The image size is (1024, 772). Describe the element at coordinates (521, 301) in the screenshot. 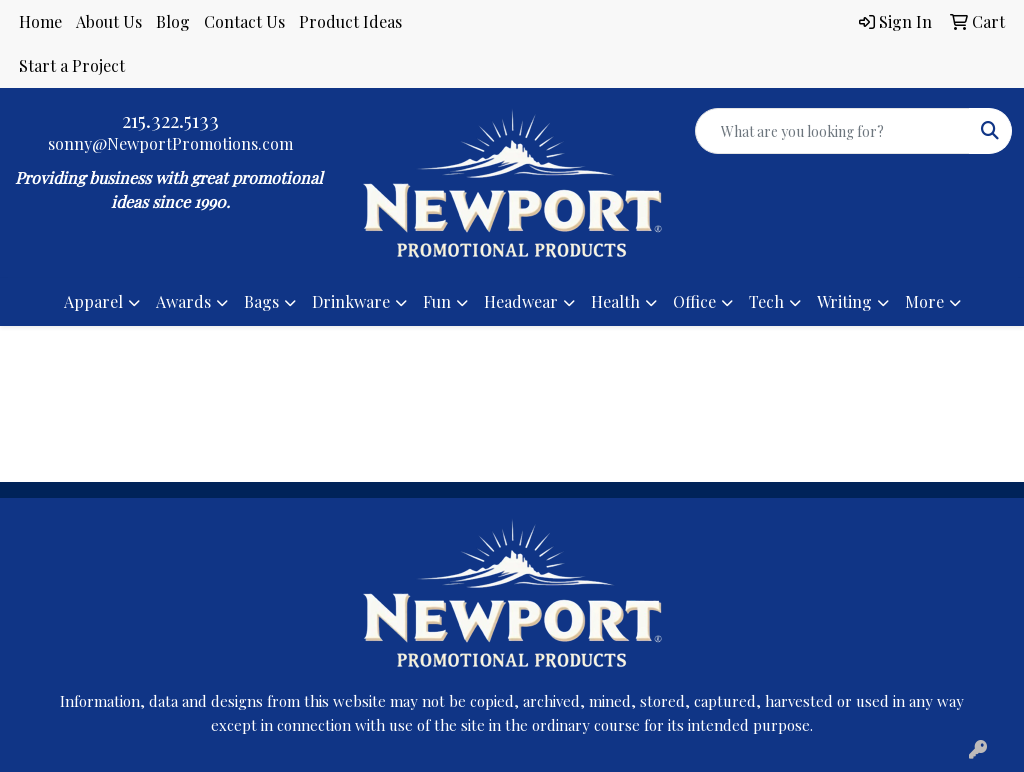

I see `Headwear [button]` at that location.